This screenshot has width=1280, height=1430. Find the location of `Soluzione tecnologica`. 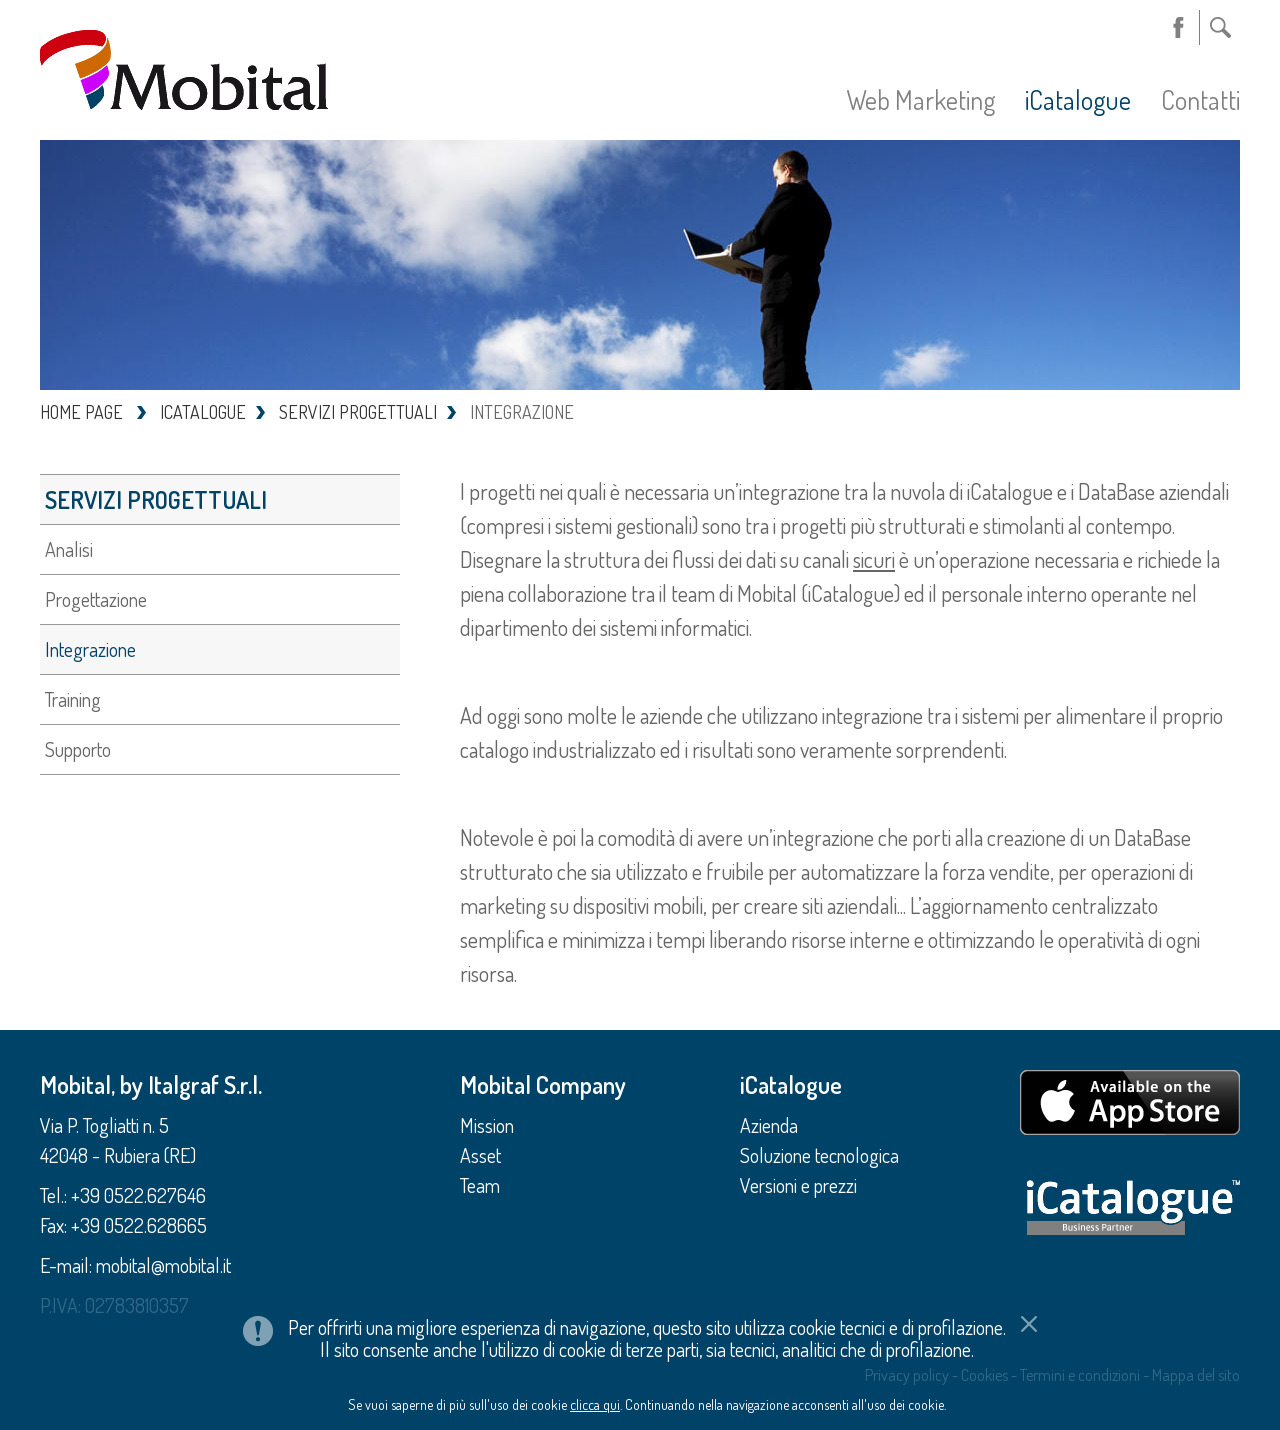

Soluzione tecnologica is located at coordinates (819, 1155).